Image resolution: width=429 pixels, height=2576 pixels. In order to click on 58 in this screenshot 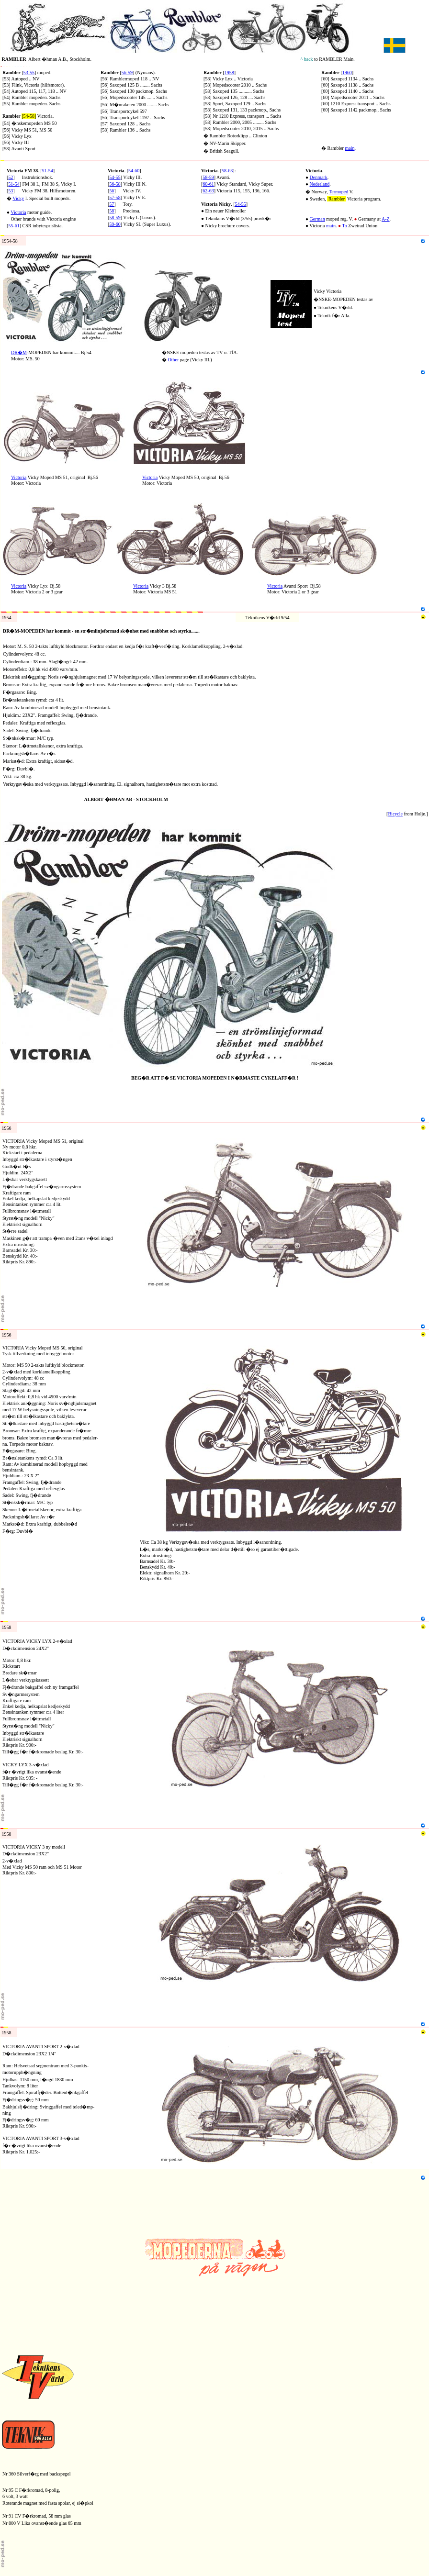, I will do `click(111, 210)`.